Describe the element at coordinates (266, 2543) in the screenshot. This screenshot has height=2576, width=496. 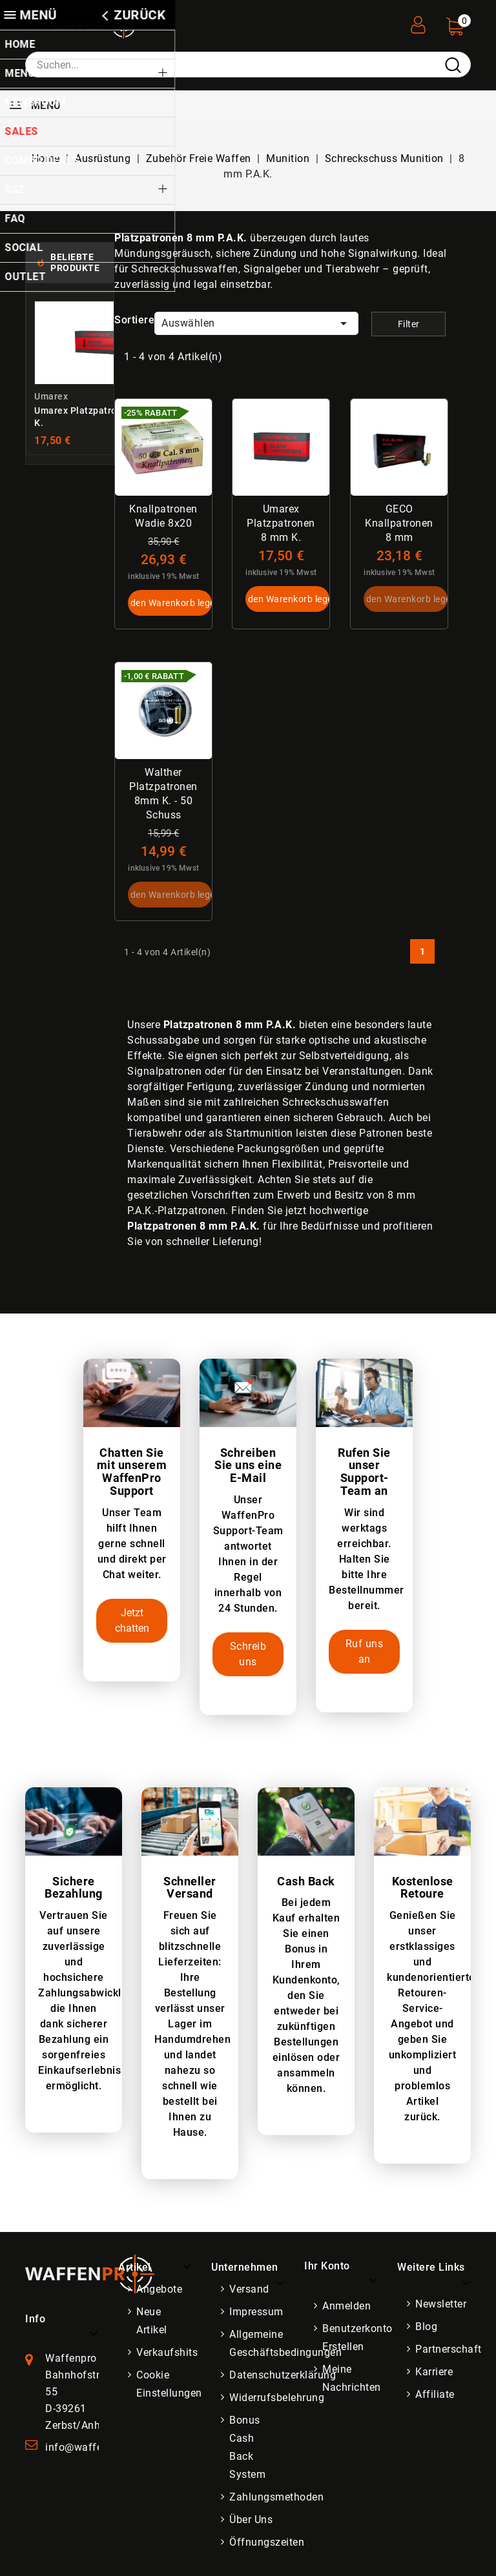
I see `Öffnungszeiten` at that location.